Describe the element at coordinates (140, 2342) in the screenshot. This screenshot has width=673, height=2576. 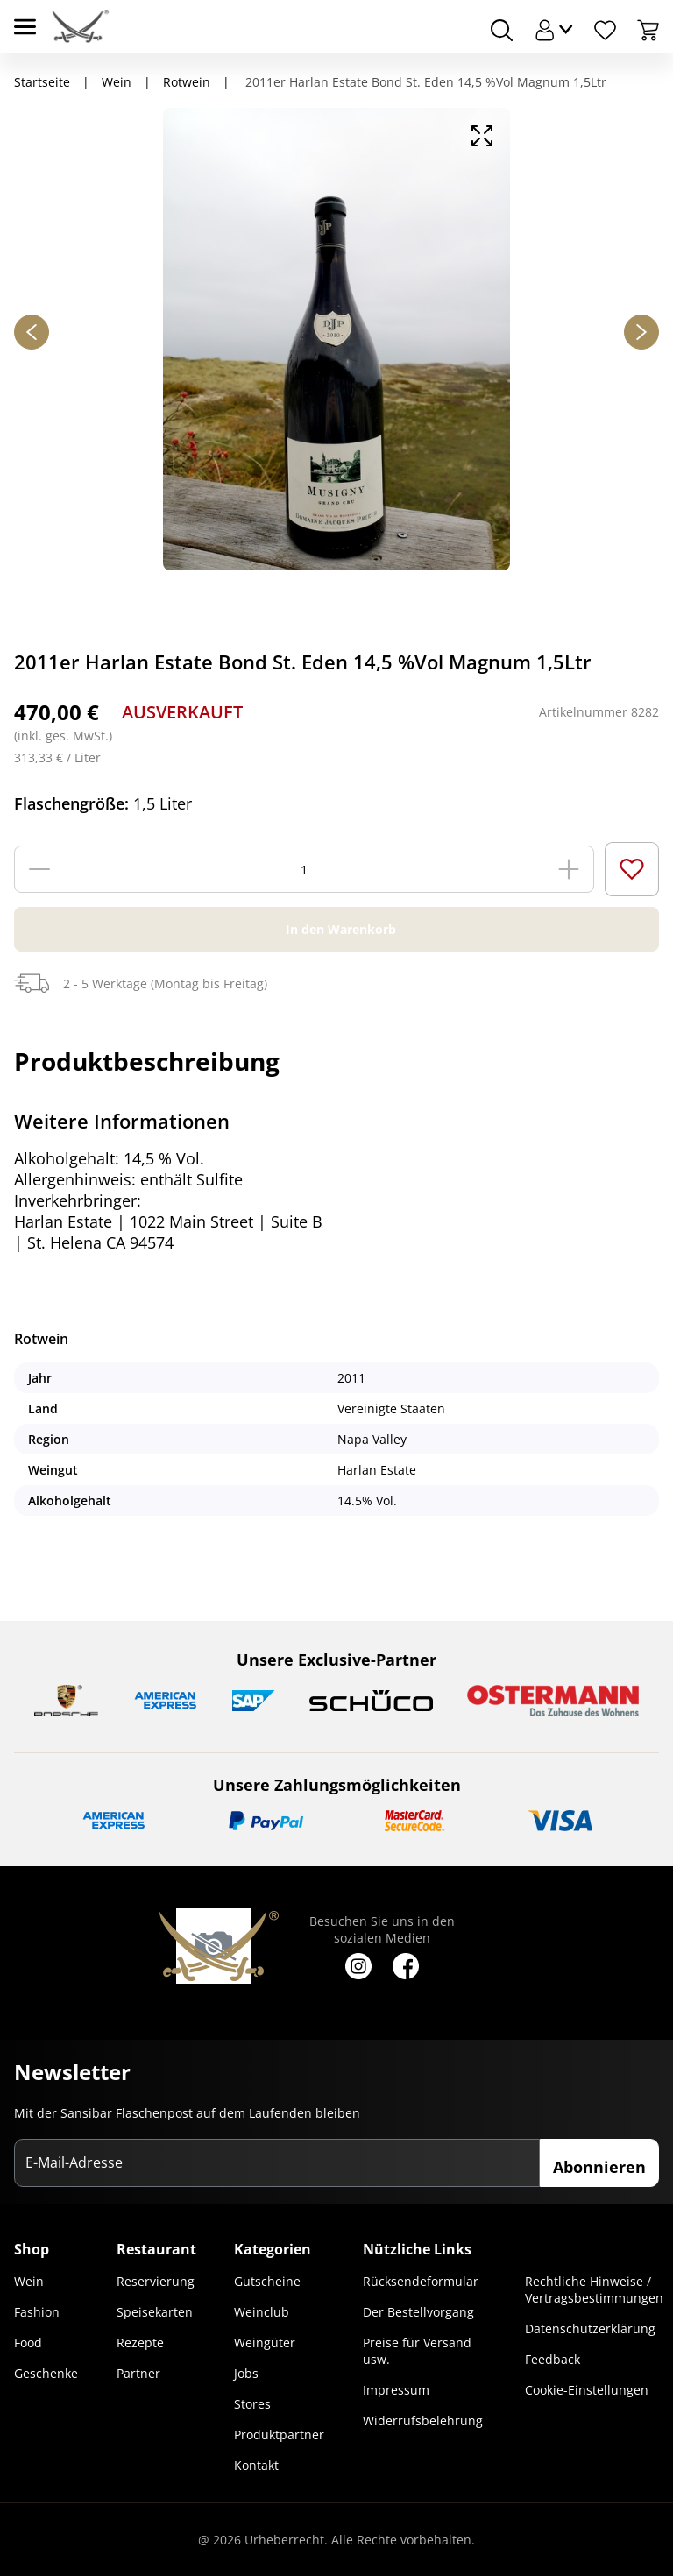
I see `Rezepte` at that location.